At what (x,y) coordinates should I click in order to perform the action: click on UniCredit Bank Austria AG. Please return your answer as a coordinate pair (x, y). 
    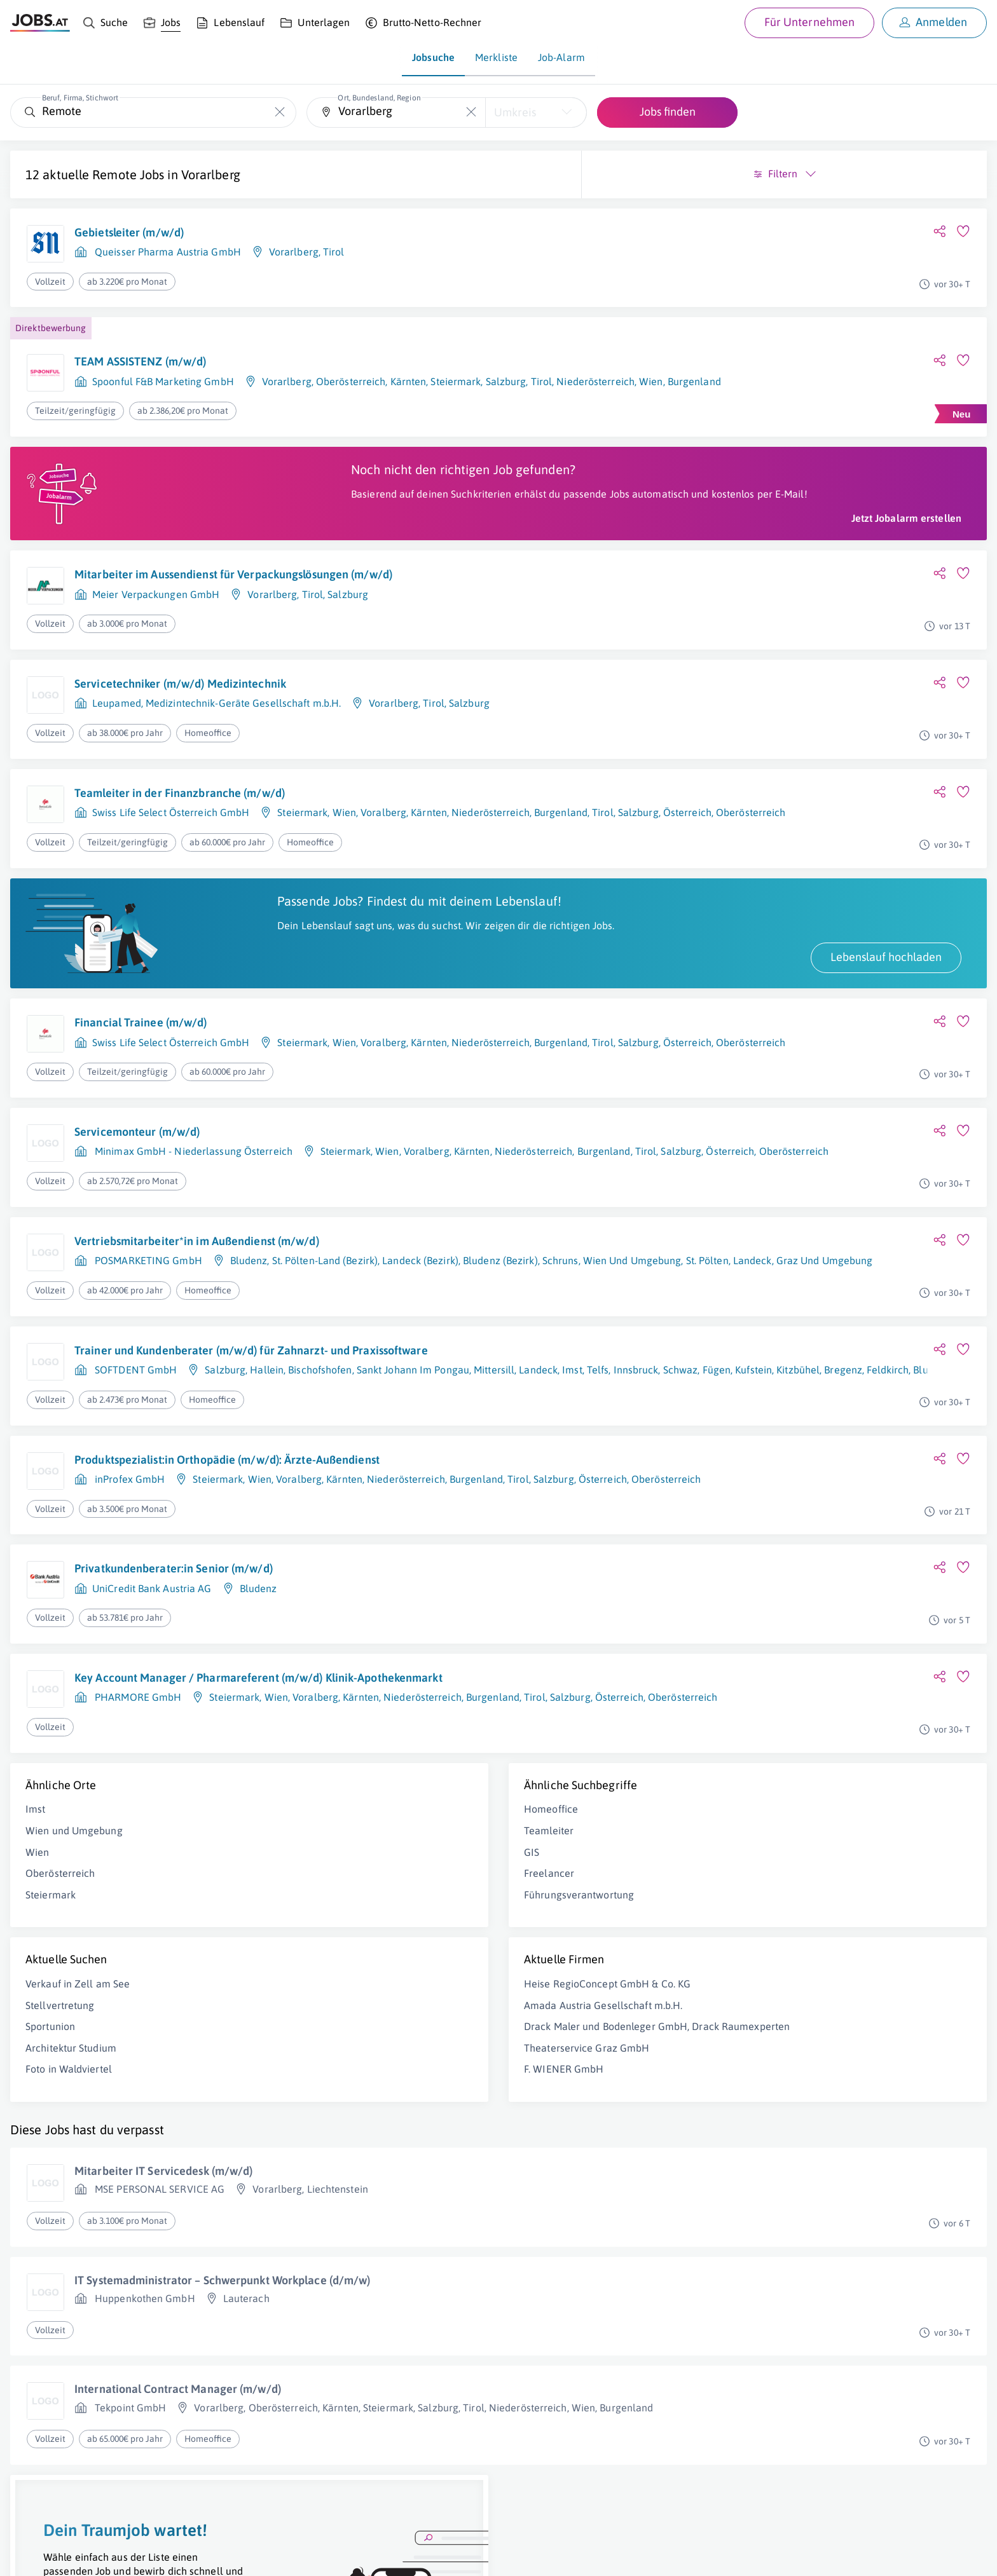
    Looking at the image, I should click on (152, 1625).